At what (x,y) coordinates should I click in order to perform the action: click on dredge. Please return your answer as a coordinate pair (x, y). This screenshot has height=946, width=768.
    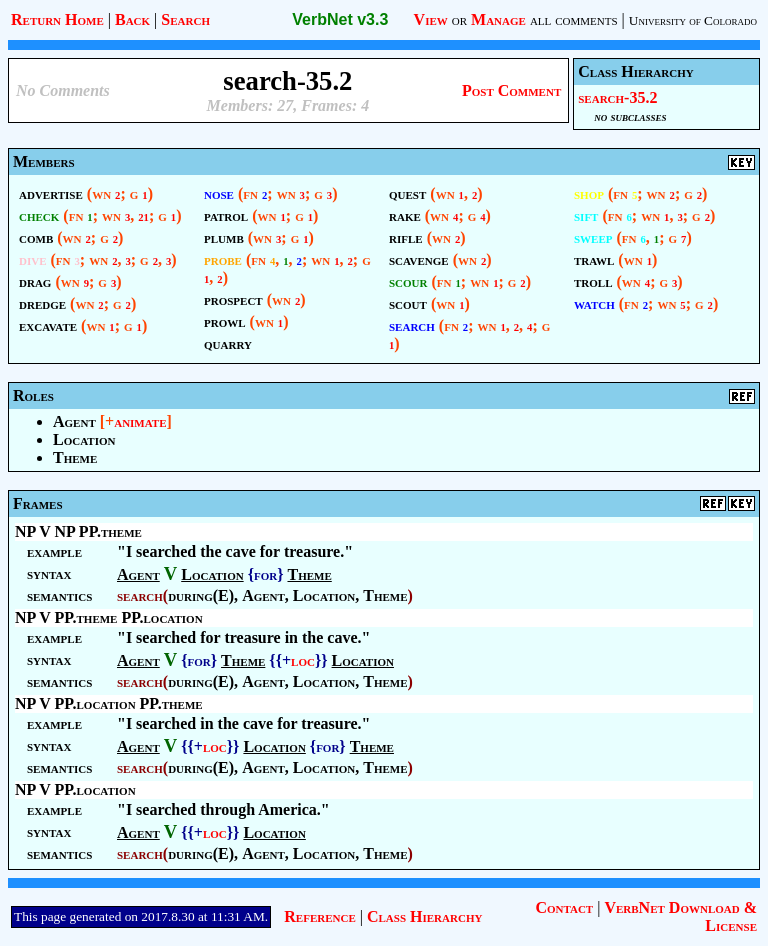
    Looking at the image, I should click on (42, 303).